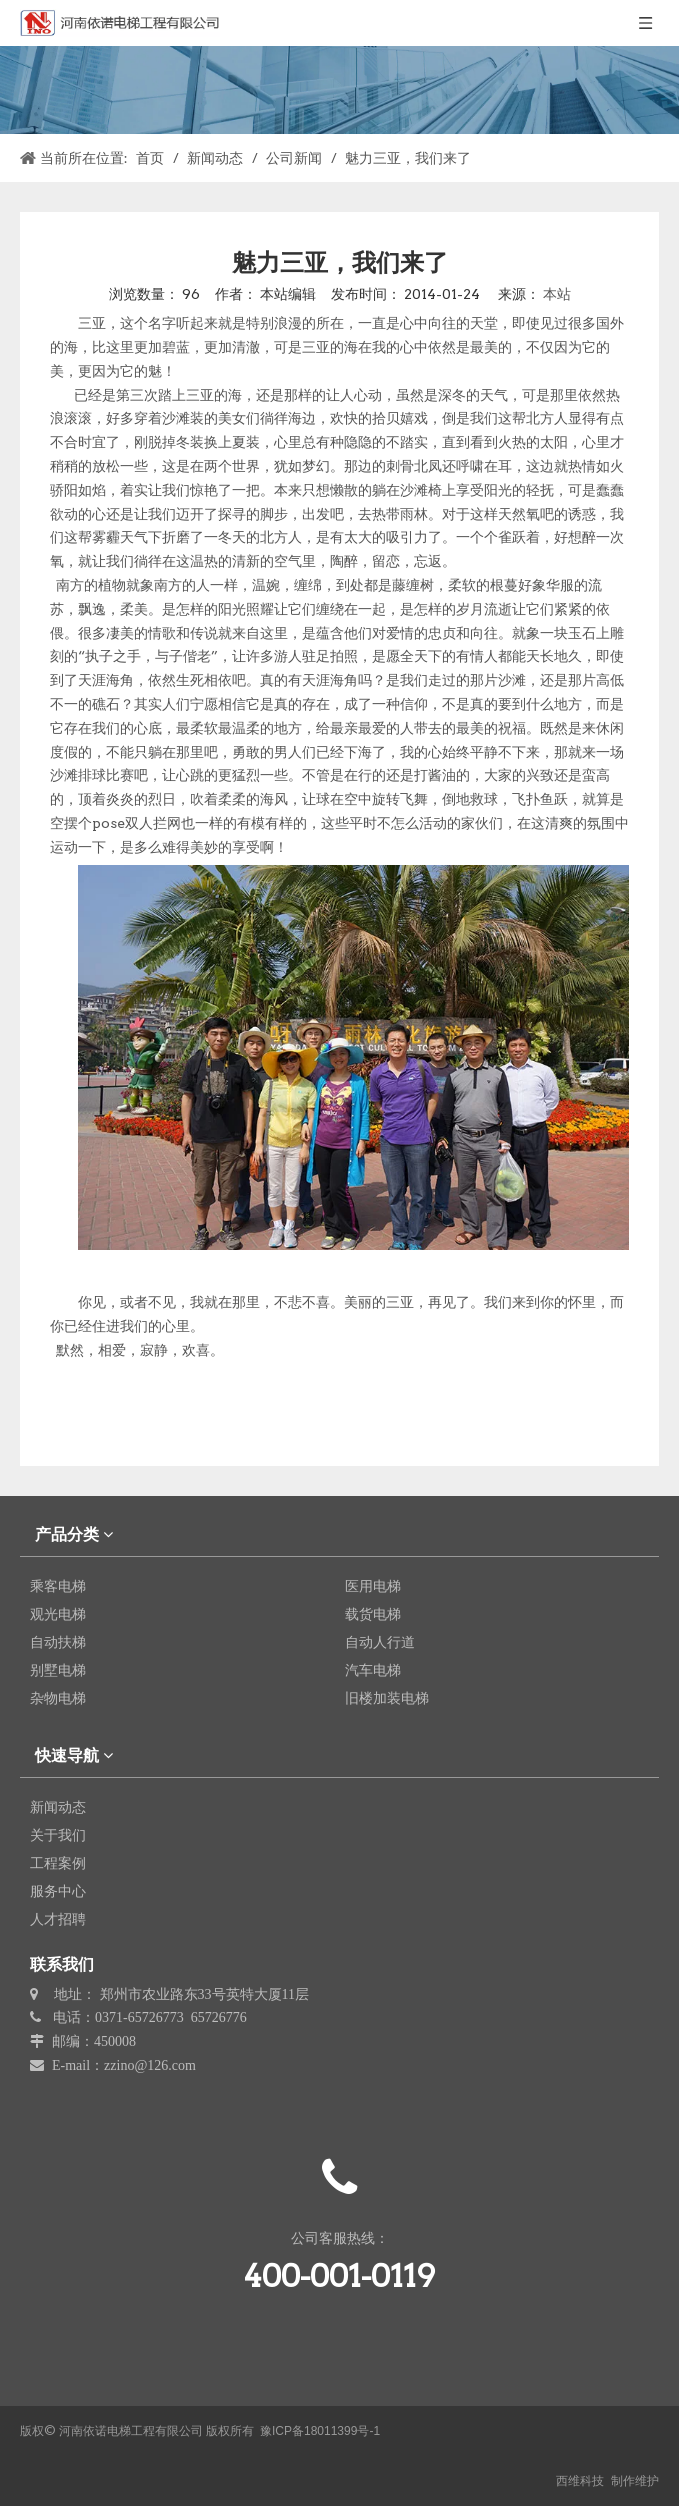 The image size is (679, 2506). I want to click on 服务中心, so click(58, 1891).